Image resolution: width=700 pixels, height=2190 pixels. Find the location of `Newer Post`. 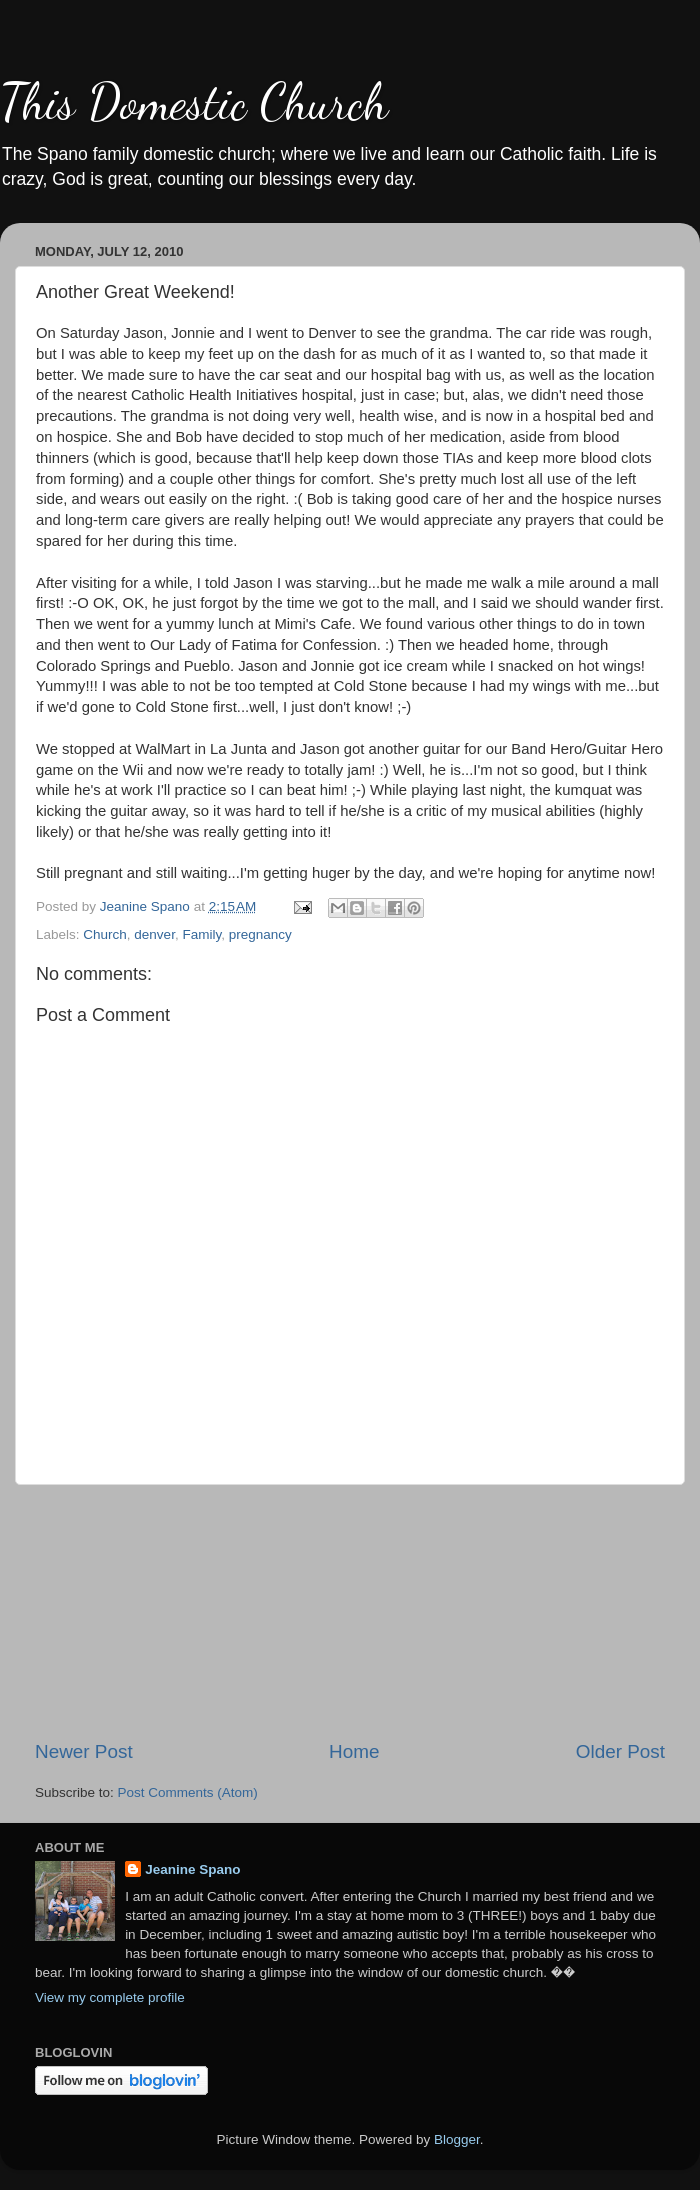

Newer Post is located at coordinates (84, 1751).